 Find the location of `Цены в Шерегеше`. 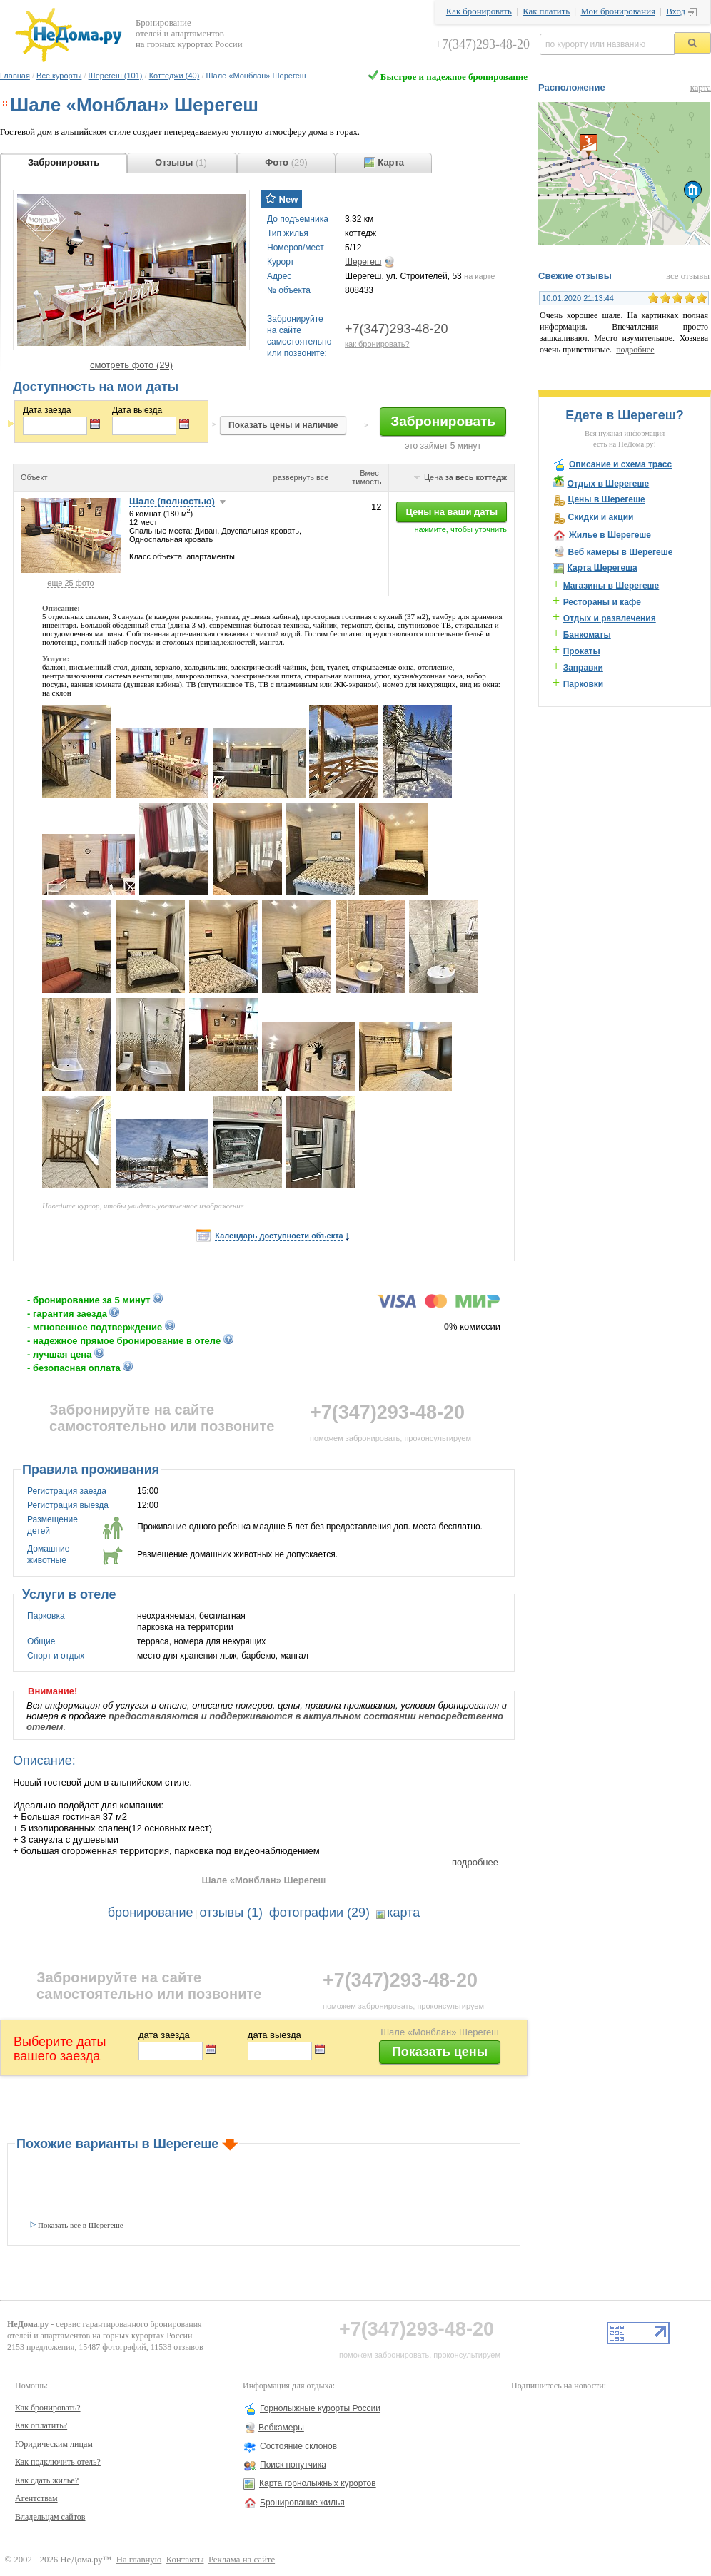

Цены в Шерегеше is located at coordinates (606, 499).